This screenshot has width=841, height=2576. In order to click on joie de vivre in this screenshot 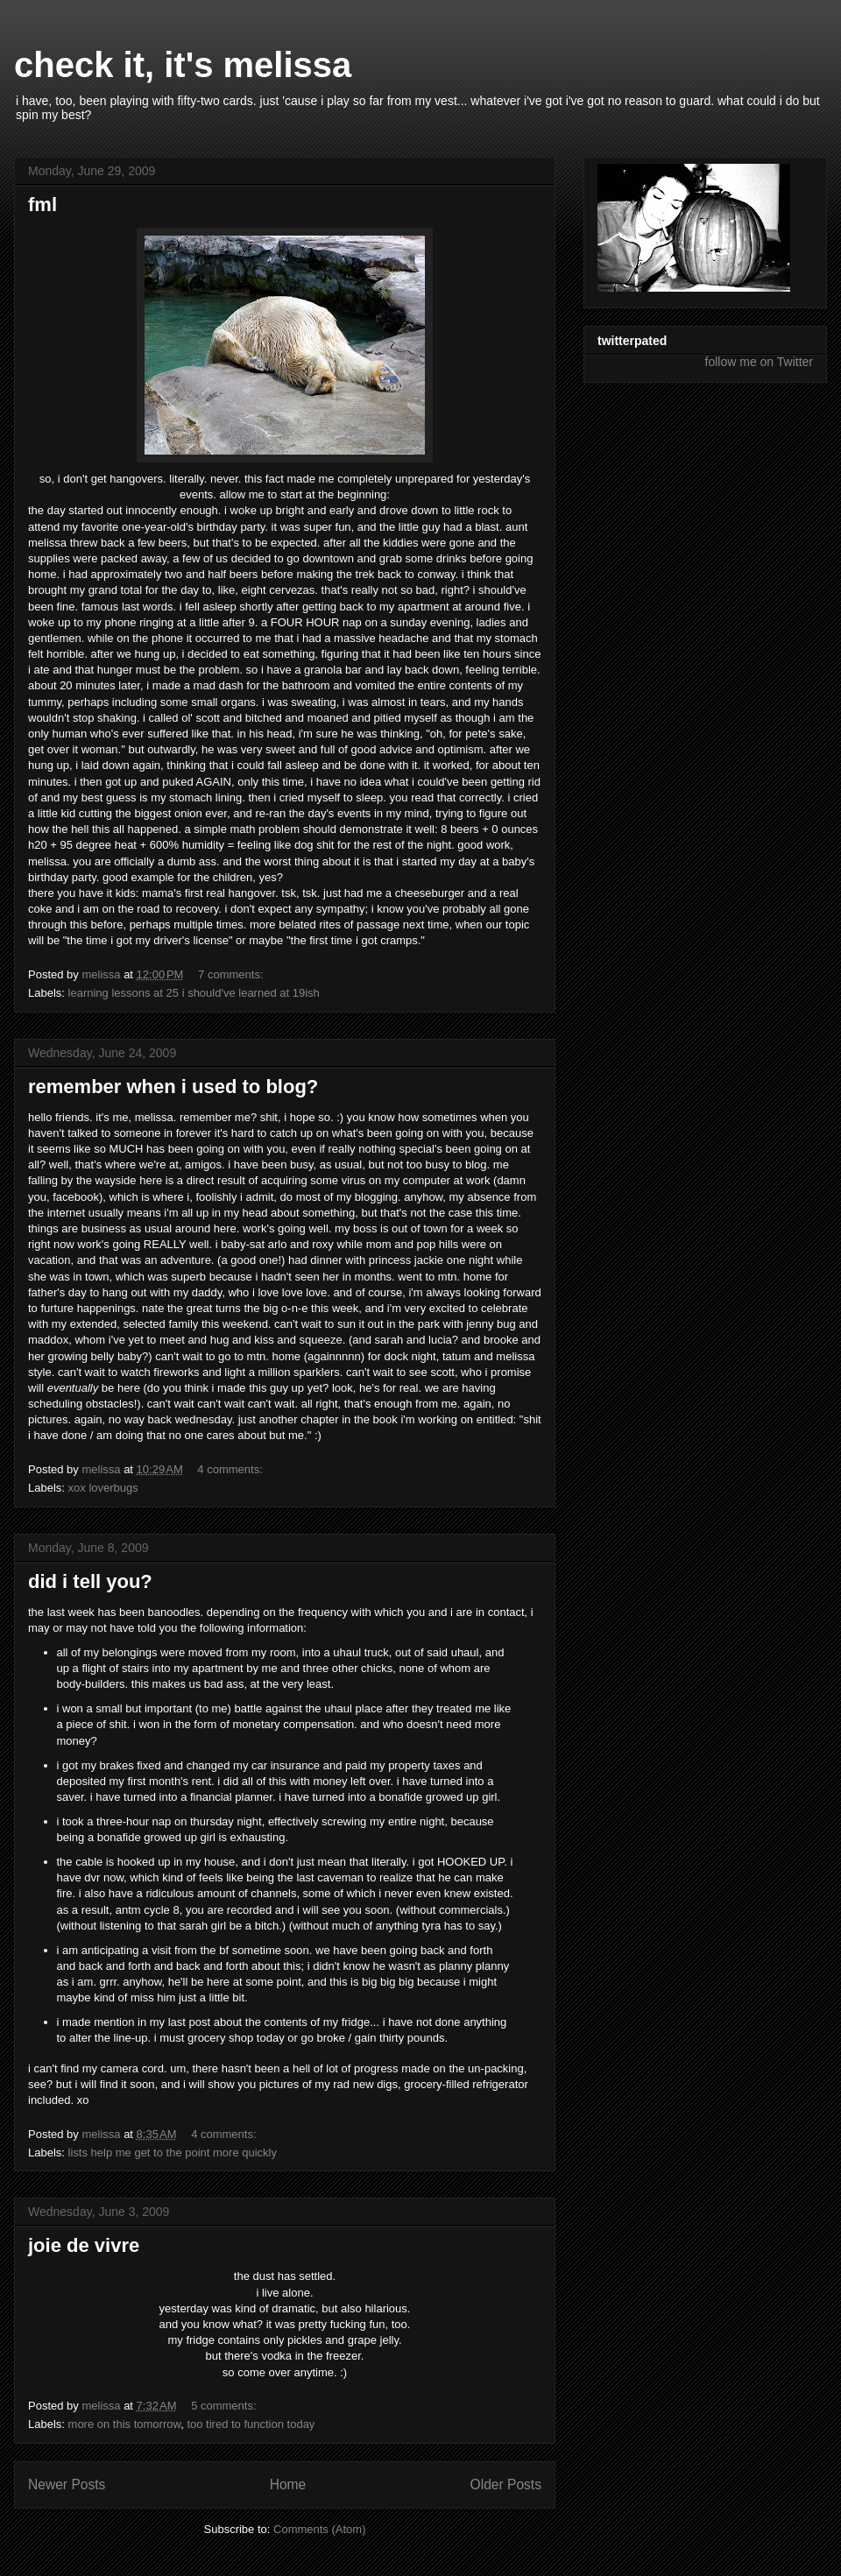, I will do `click(83, 2245)`.